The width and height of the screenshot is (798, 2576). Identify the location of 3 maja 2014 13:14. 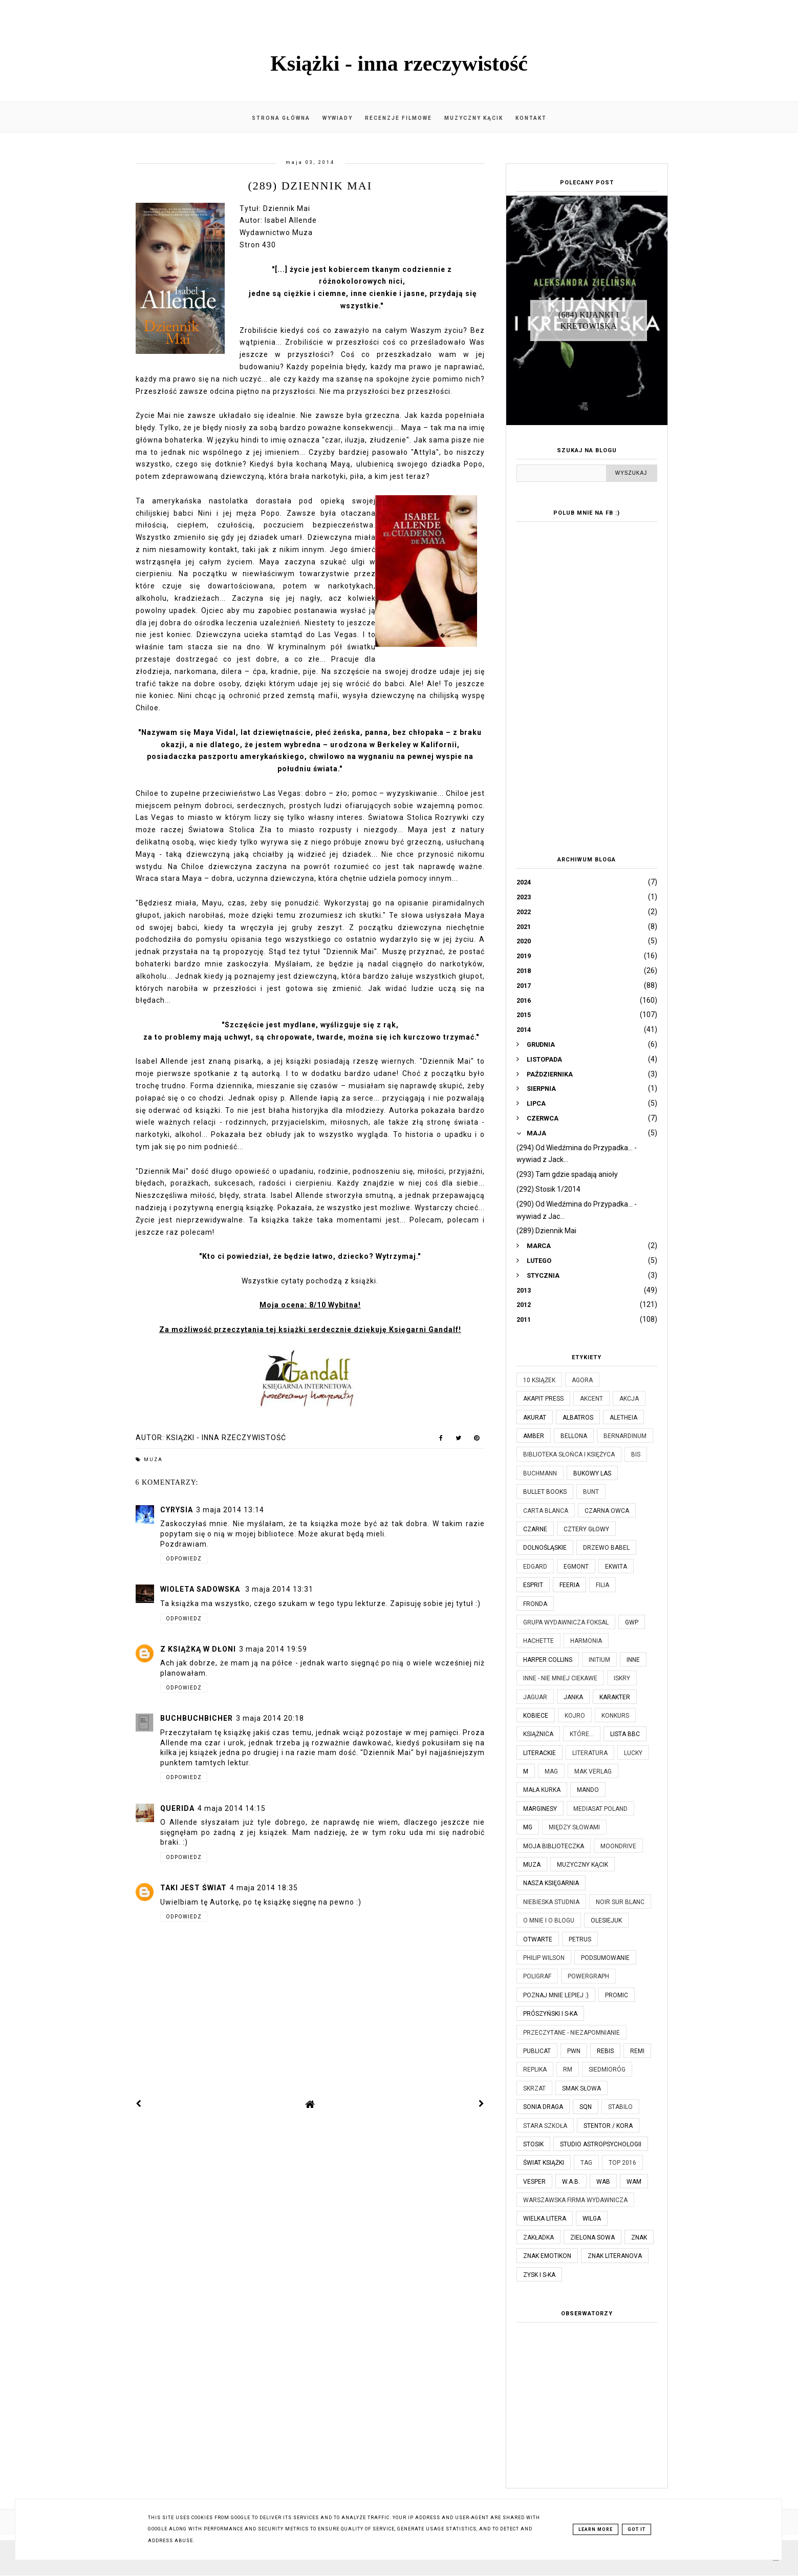
(230, 1510).